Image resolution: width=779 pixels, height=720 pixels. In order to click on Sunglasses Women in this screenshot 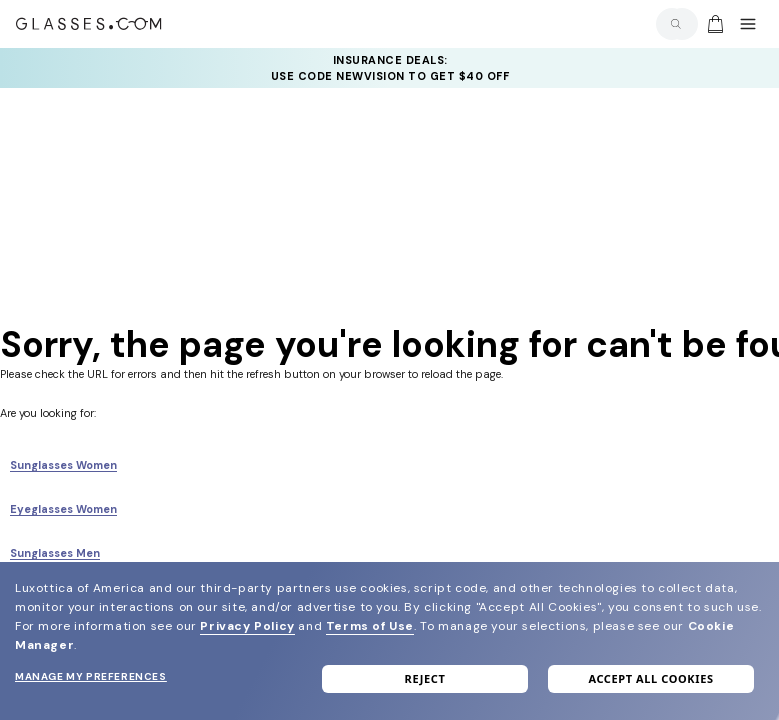, I will do `click(63, 465)`.